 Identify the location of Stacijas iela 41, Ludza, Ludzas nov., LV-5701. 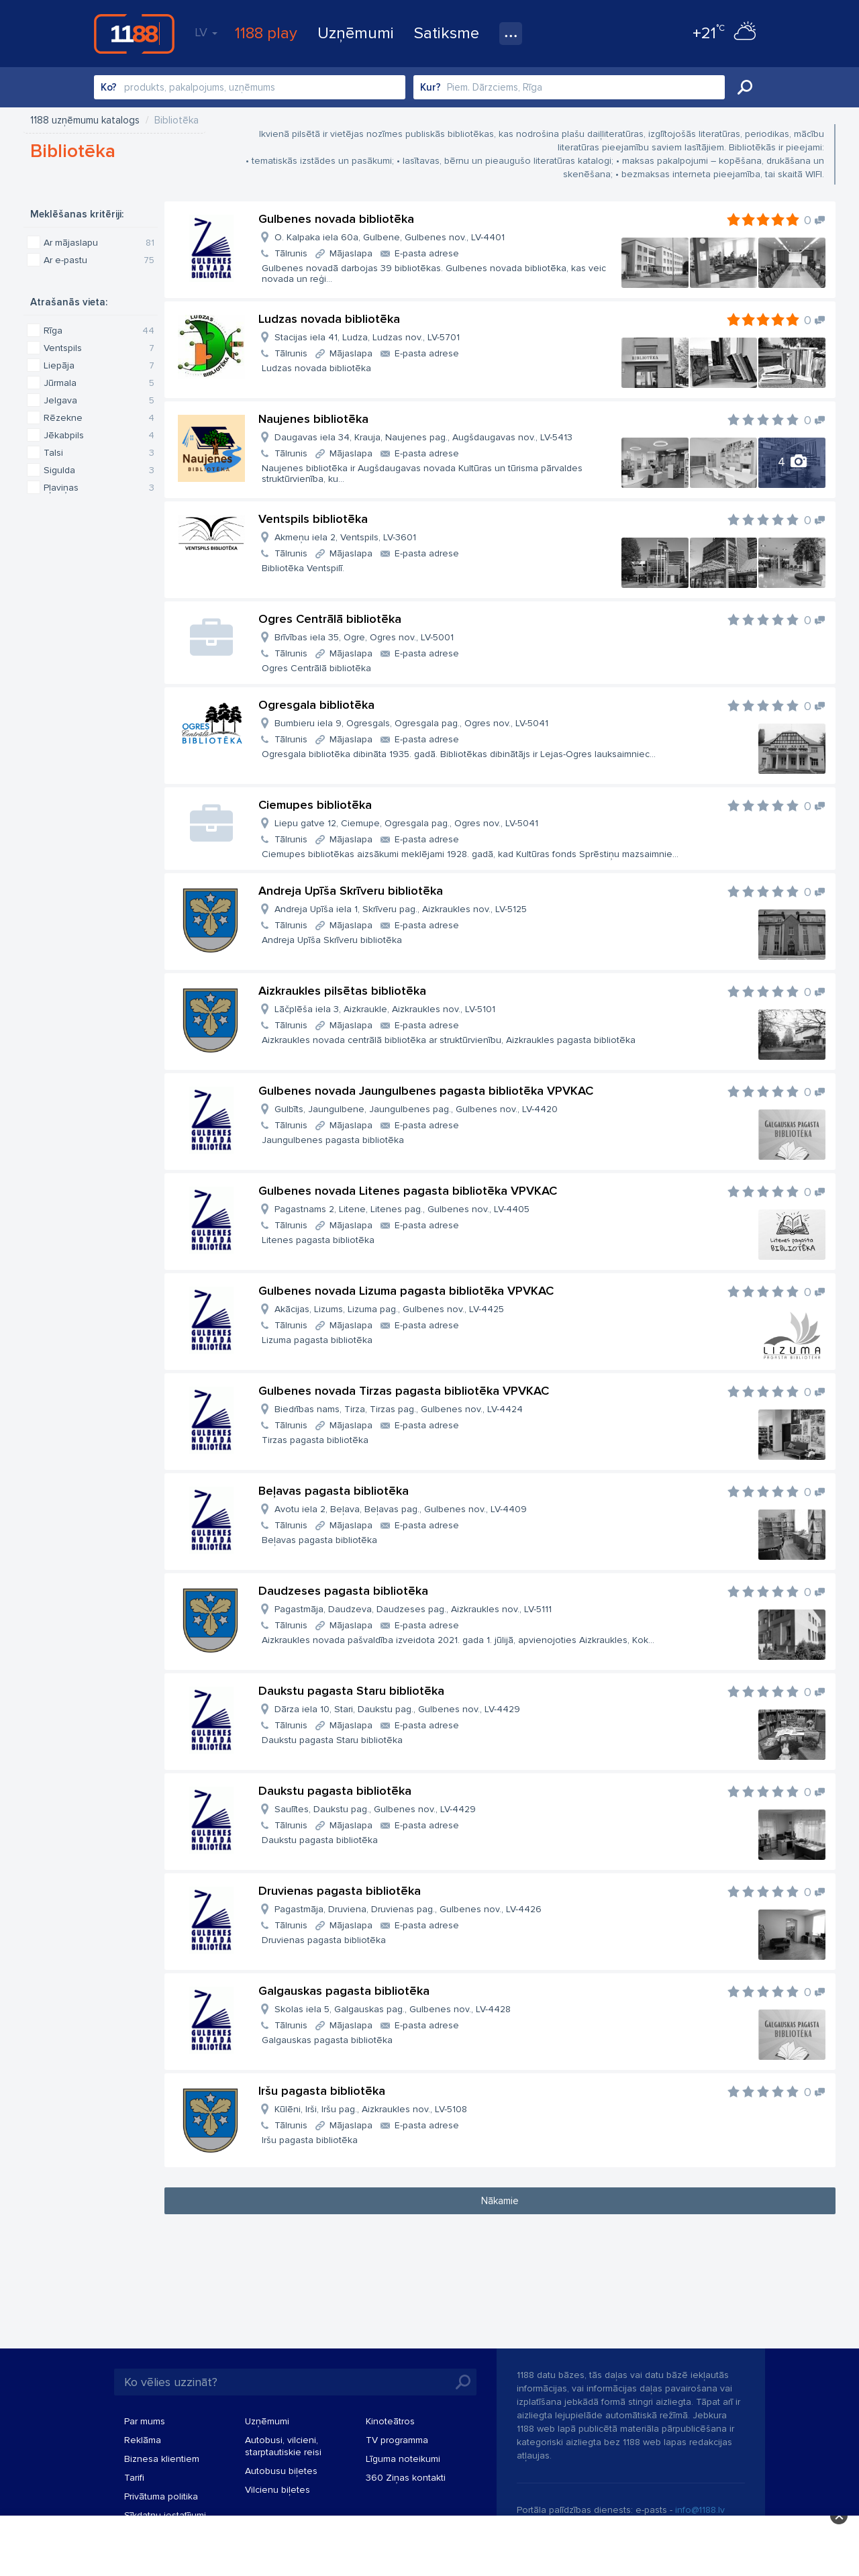
(367, 337).